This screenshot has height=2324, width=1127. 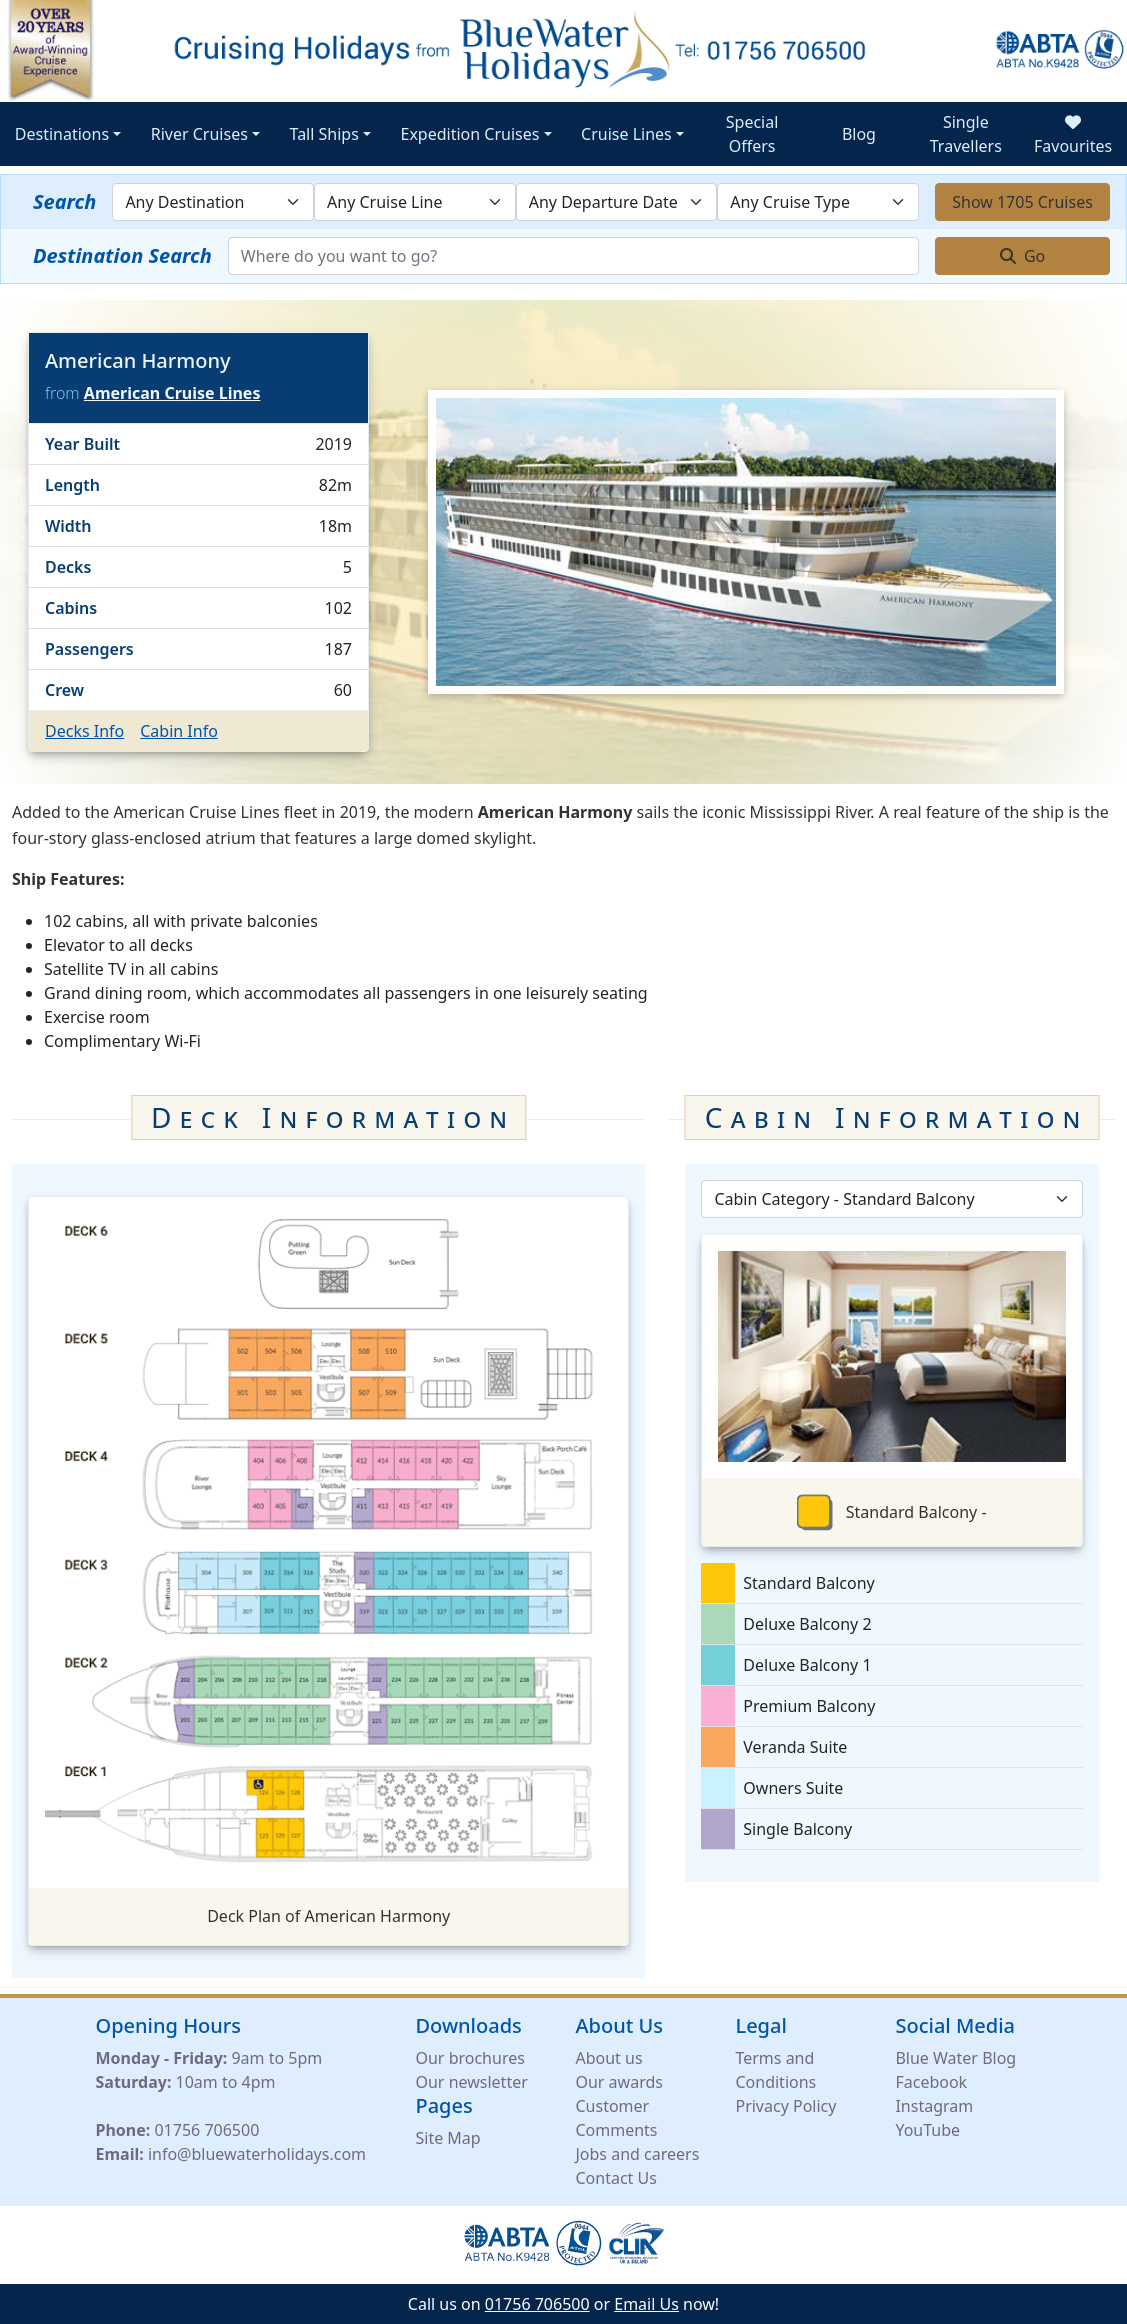 I want to click on 01756 706500, so click(x=206, y=2130).